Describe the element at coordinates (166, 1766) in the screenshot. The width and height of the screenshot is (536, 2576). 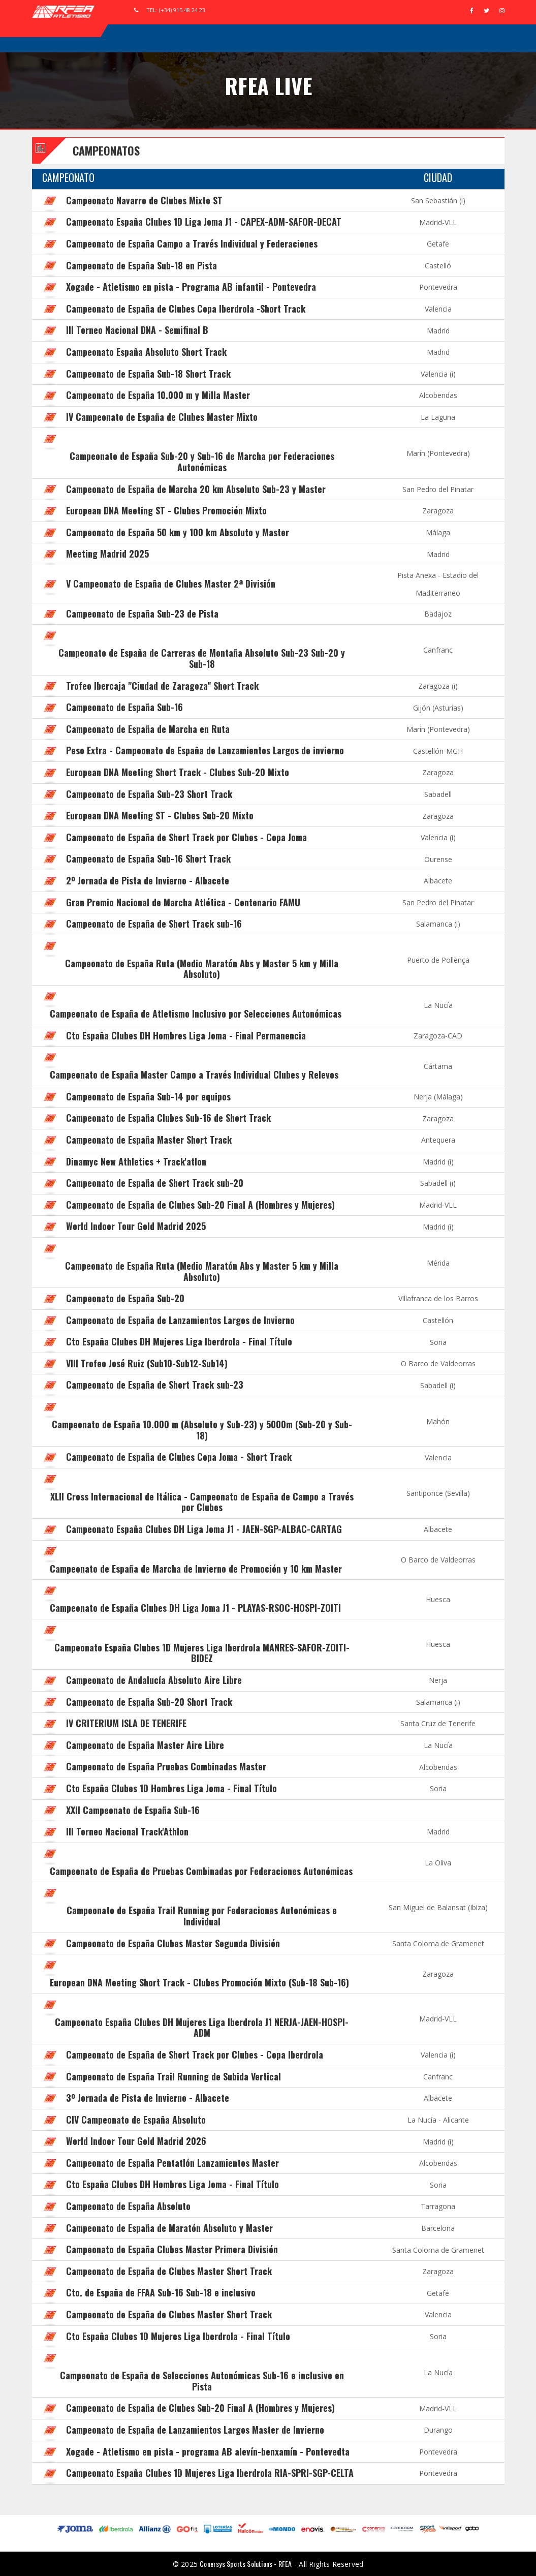
I see `Campeonato de España Pruebas Combinadas Master` at that location.